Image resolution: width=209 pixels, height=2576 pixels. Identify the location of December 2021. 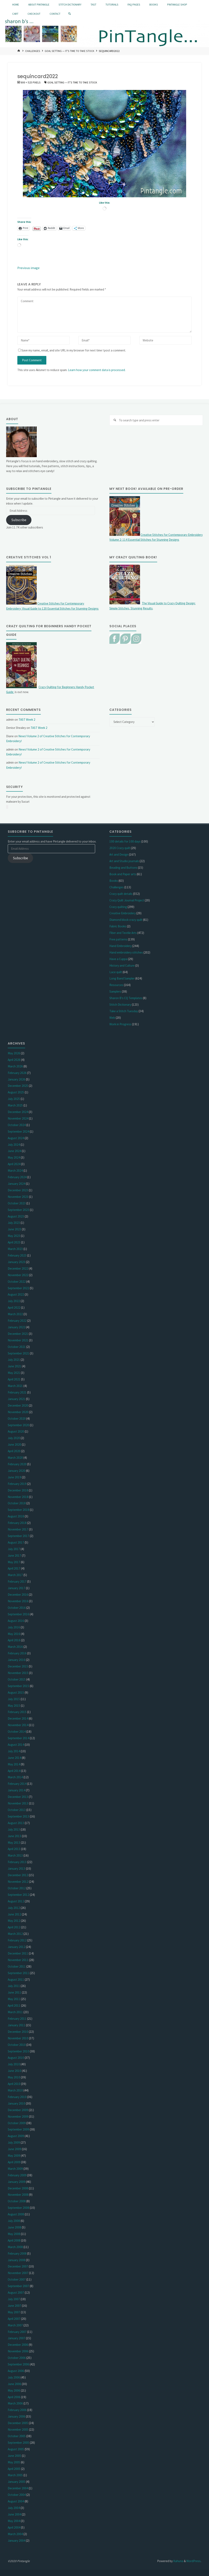
(18, 1334).